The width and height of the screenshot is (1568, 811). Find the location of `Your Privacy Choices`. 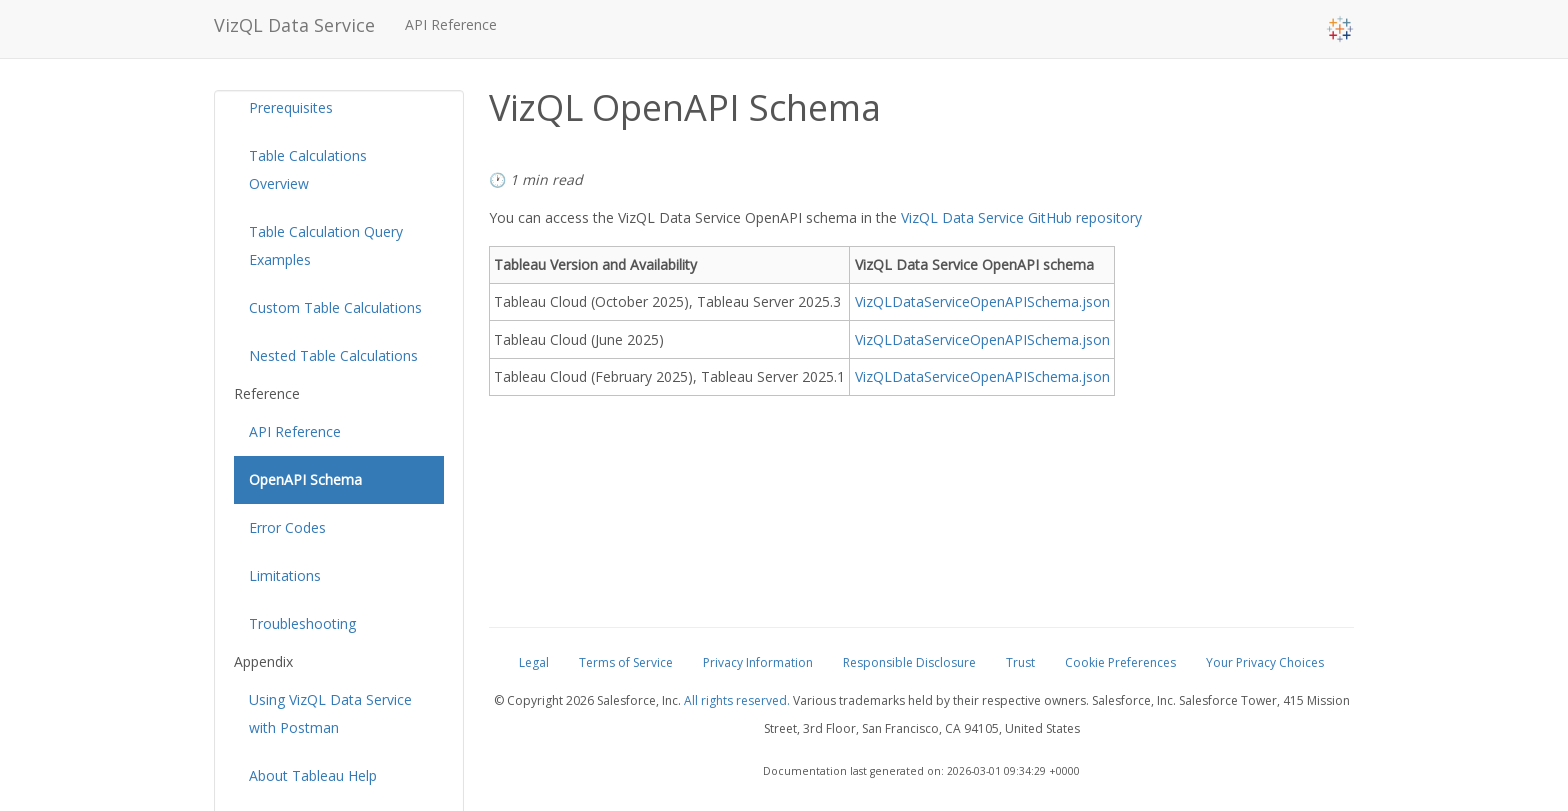

Your Privacy Choices is located at coordinates (1265, 662).